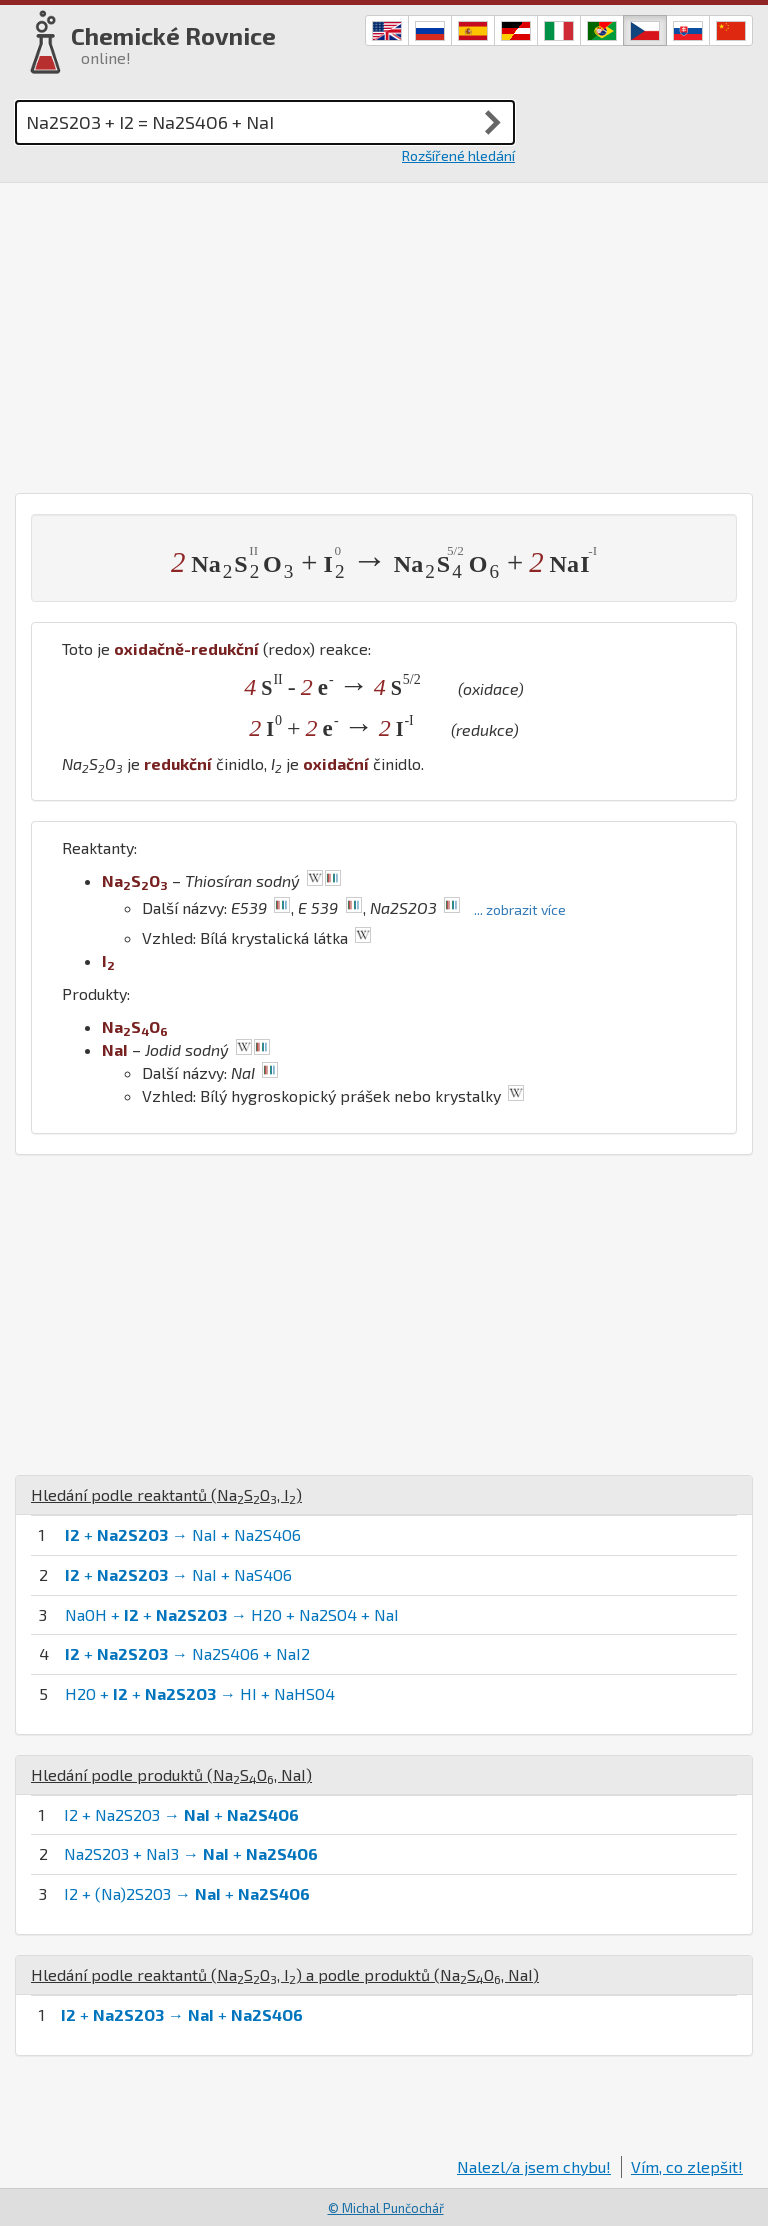  What do you see at coordinates (534, 2166) in the screenshot?
I see `Nalezl/a jsem chybu!` at bounding box center [534, 2166].